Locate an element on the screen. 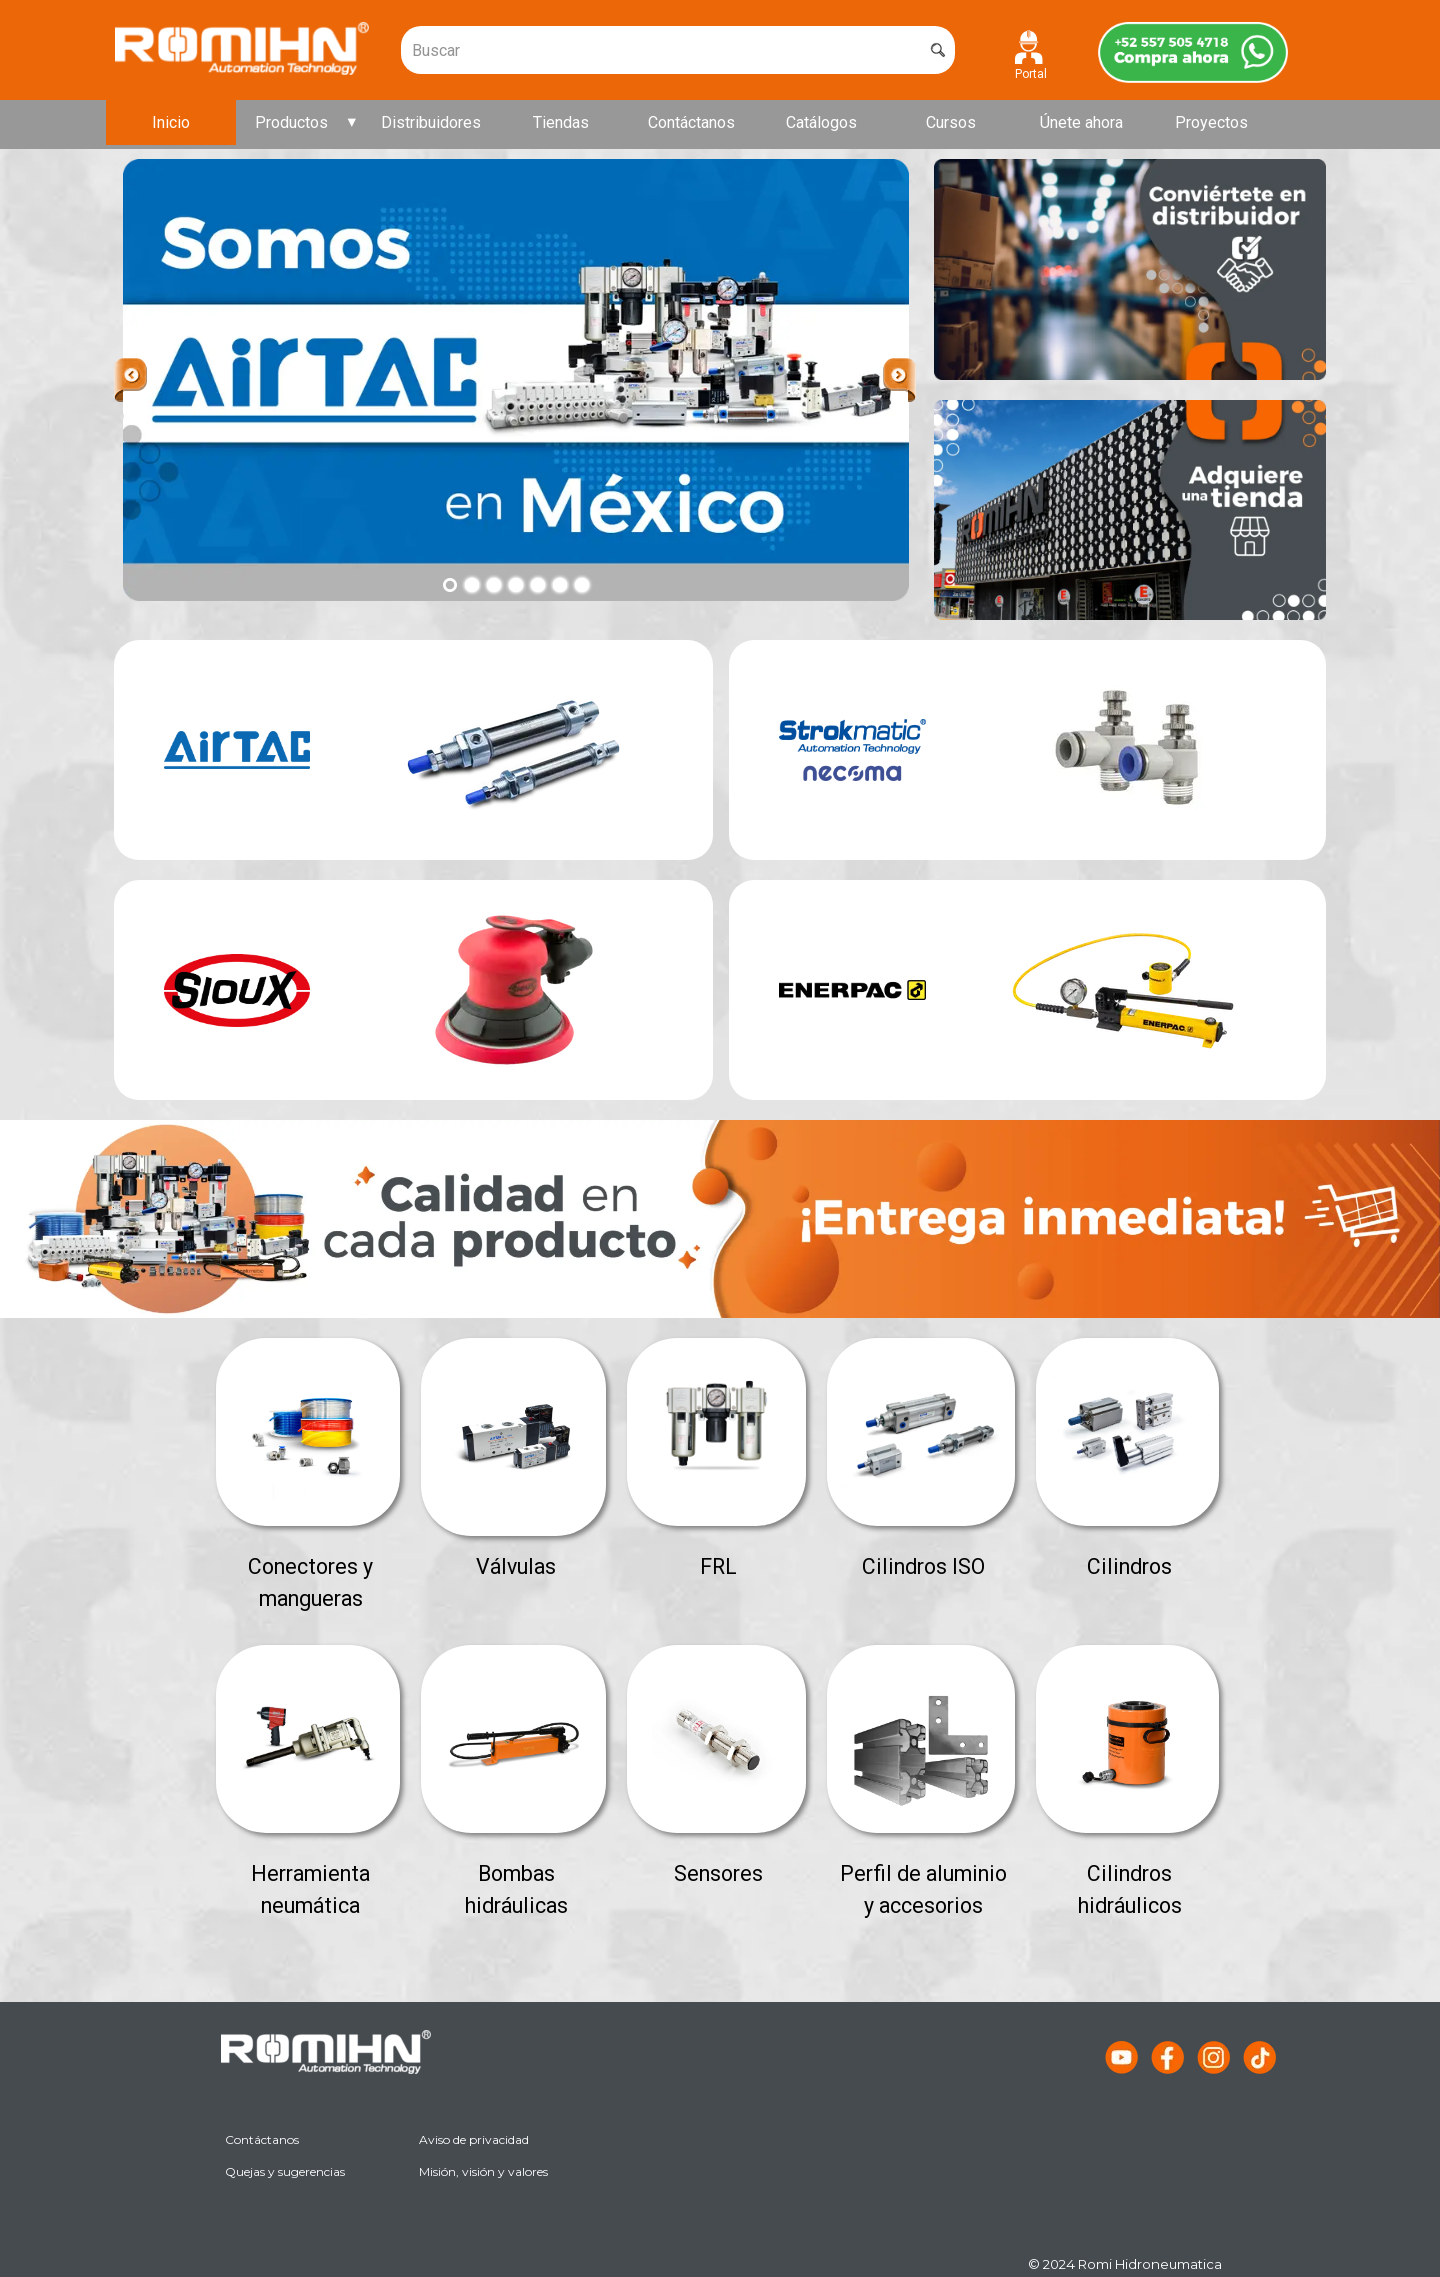 Image resolution: width=1440 pixels, height=2277 pixels. Quejas y sugerencias is located at coordinates (285, 2171).